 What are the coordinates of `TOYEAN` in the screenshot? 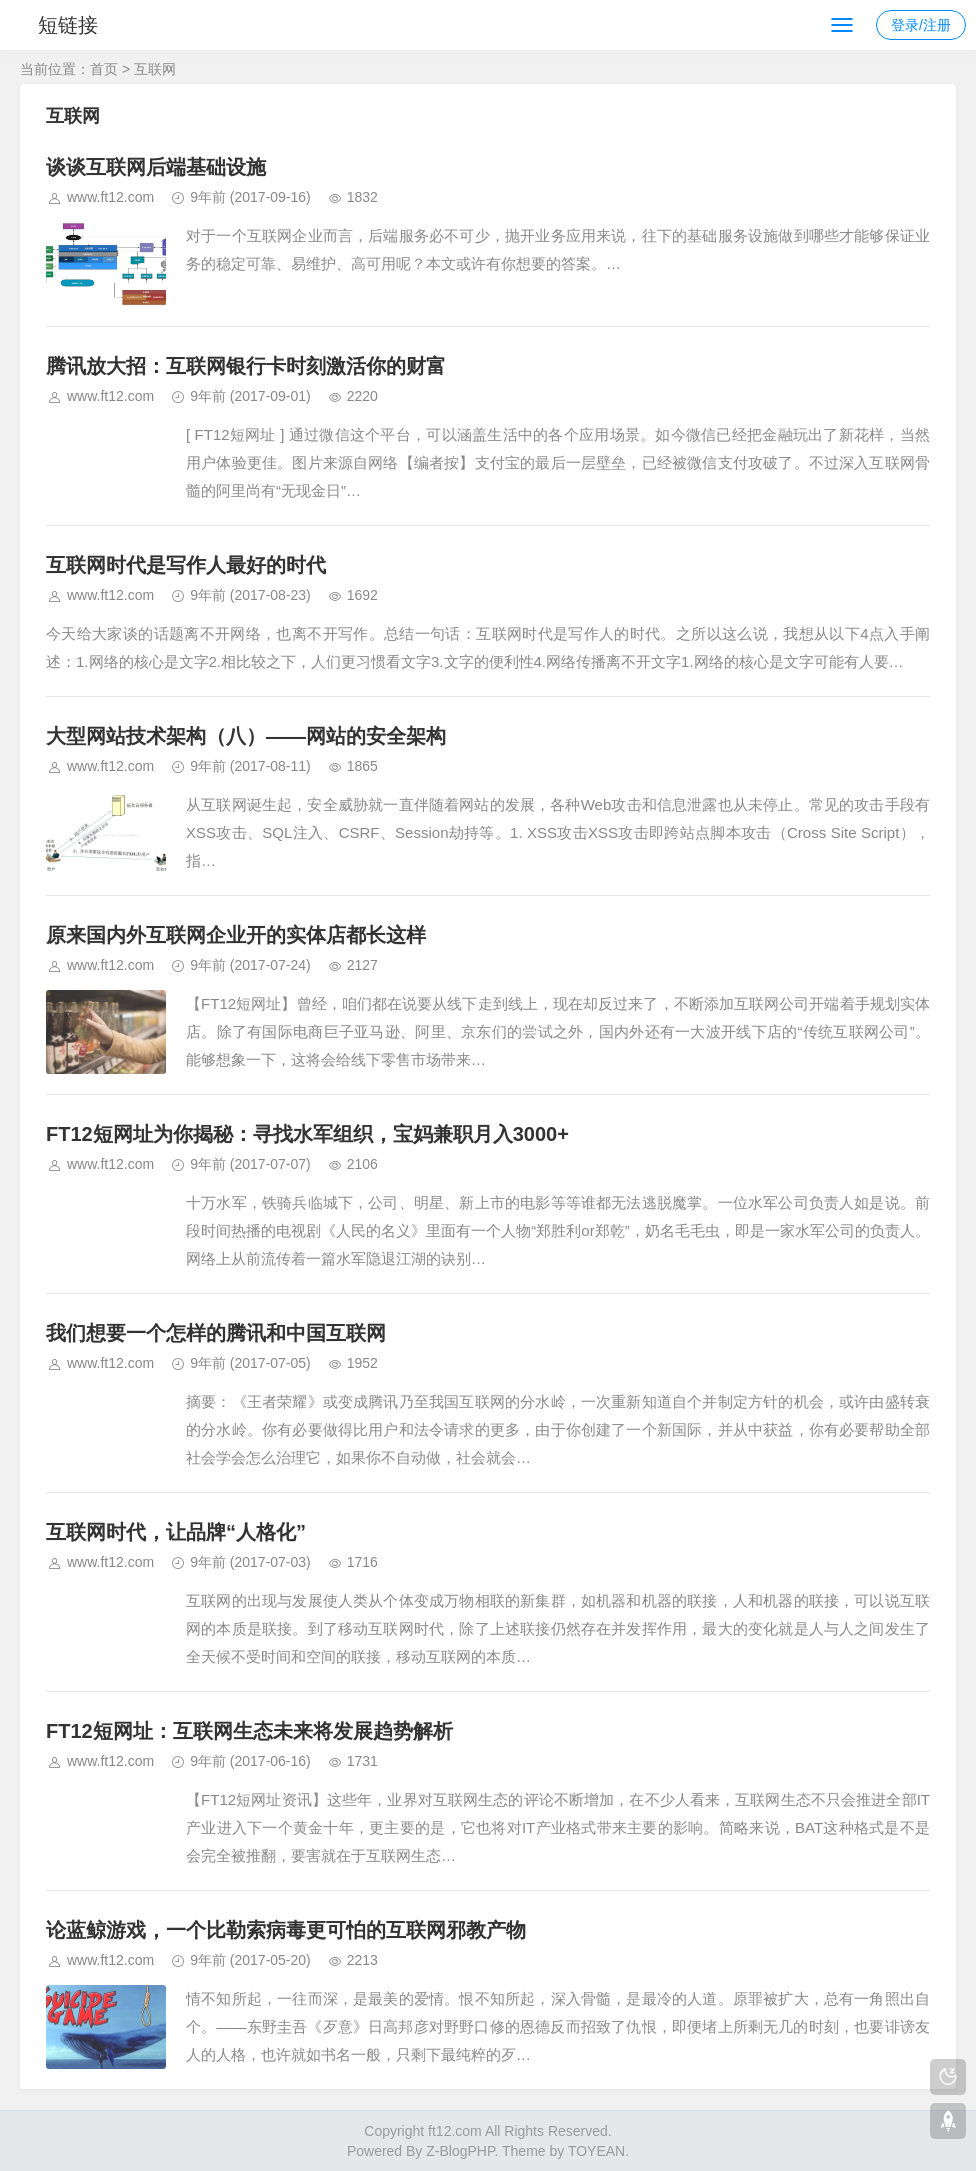 It's located at (596, 2151).